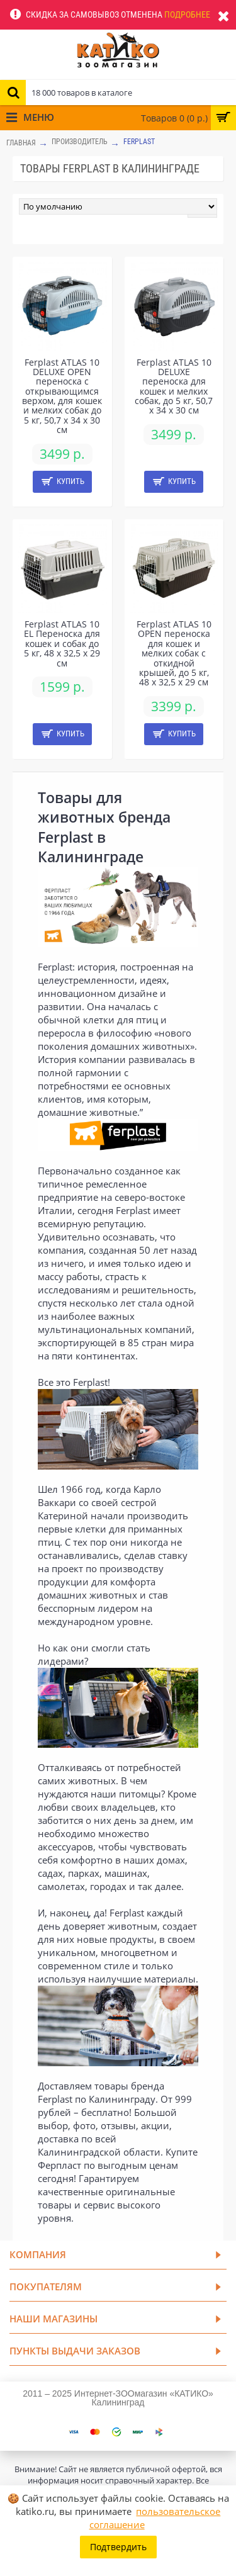 The width and height of the screenshot is (236, 2576). Describe the element at coordinates (80, 141) in the screenshot. I see `Производитель` at that location.